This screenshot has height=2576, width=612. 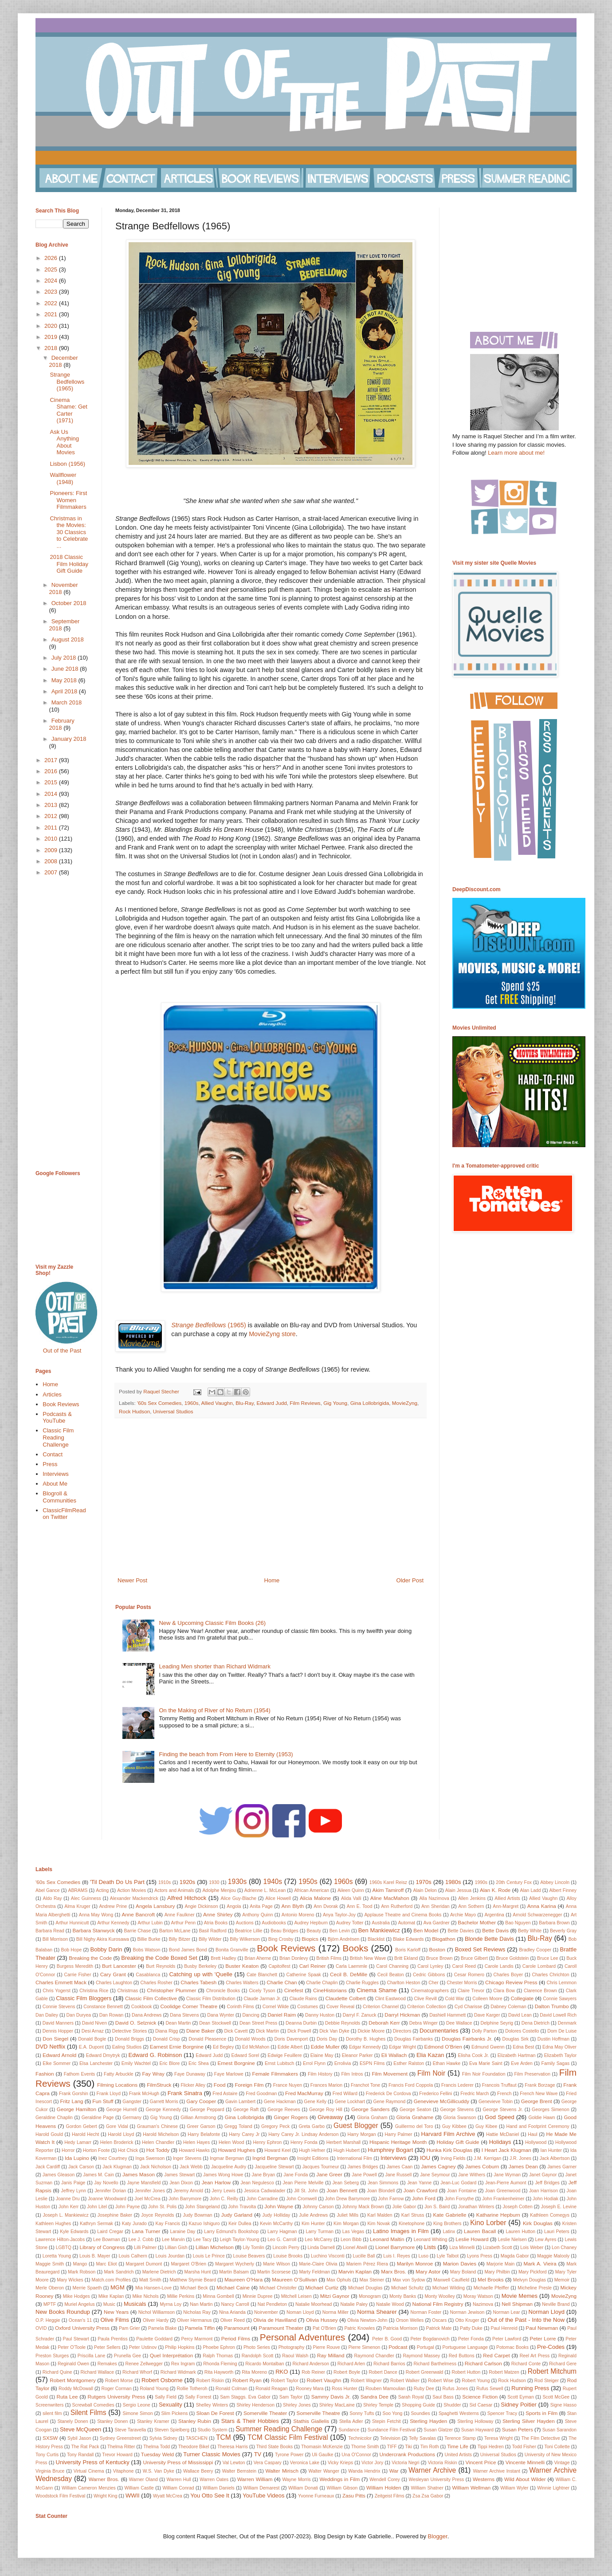 I want to click on John Litel, so click(x=97, y=2206).